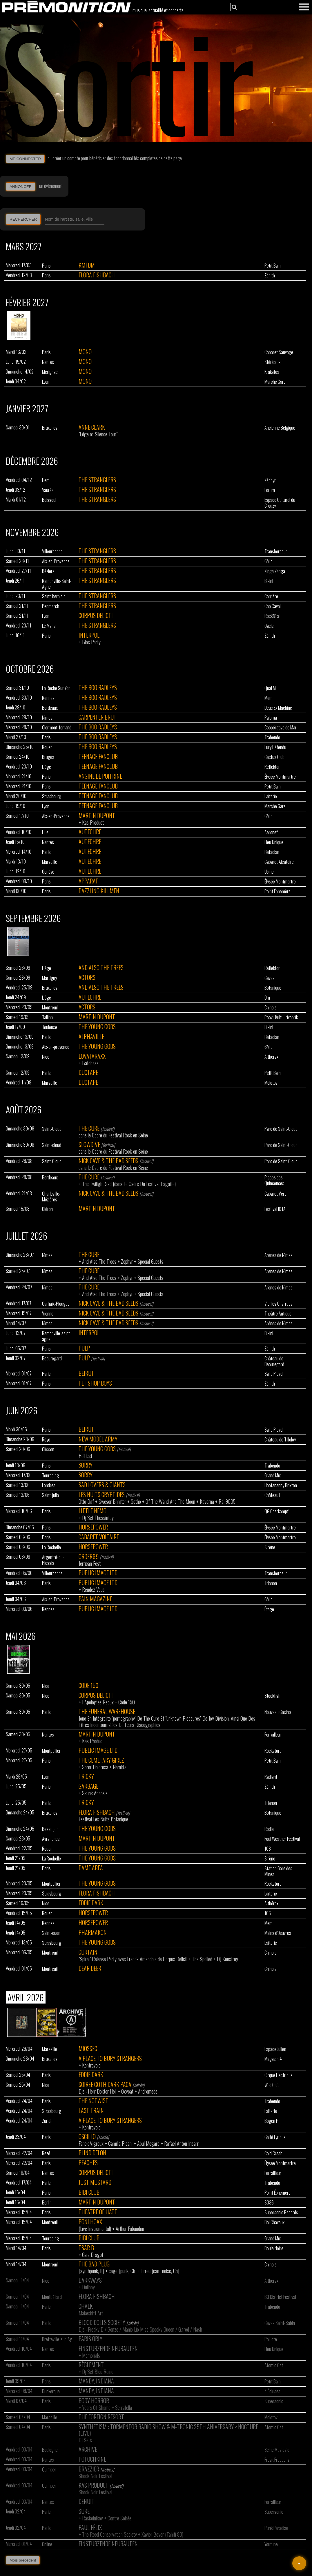 The image size is (312, 2576). What do you see at coordinates (267, 997) in the screenshot?
I see `Om` at bounding box center [267, 997].